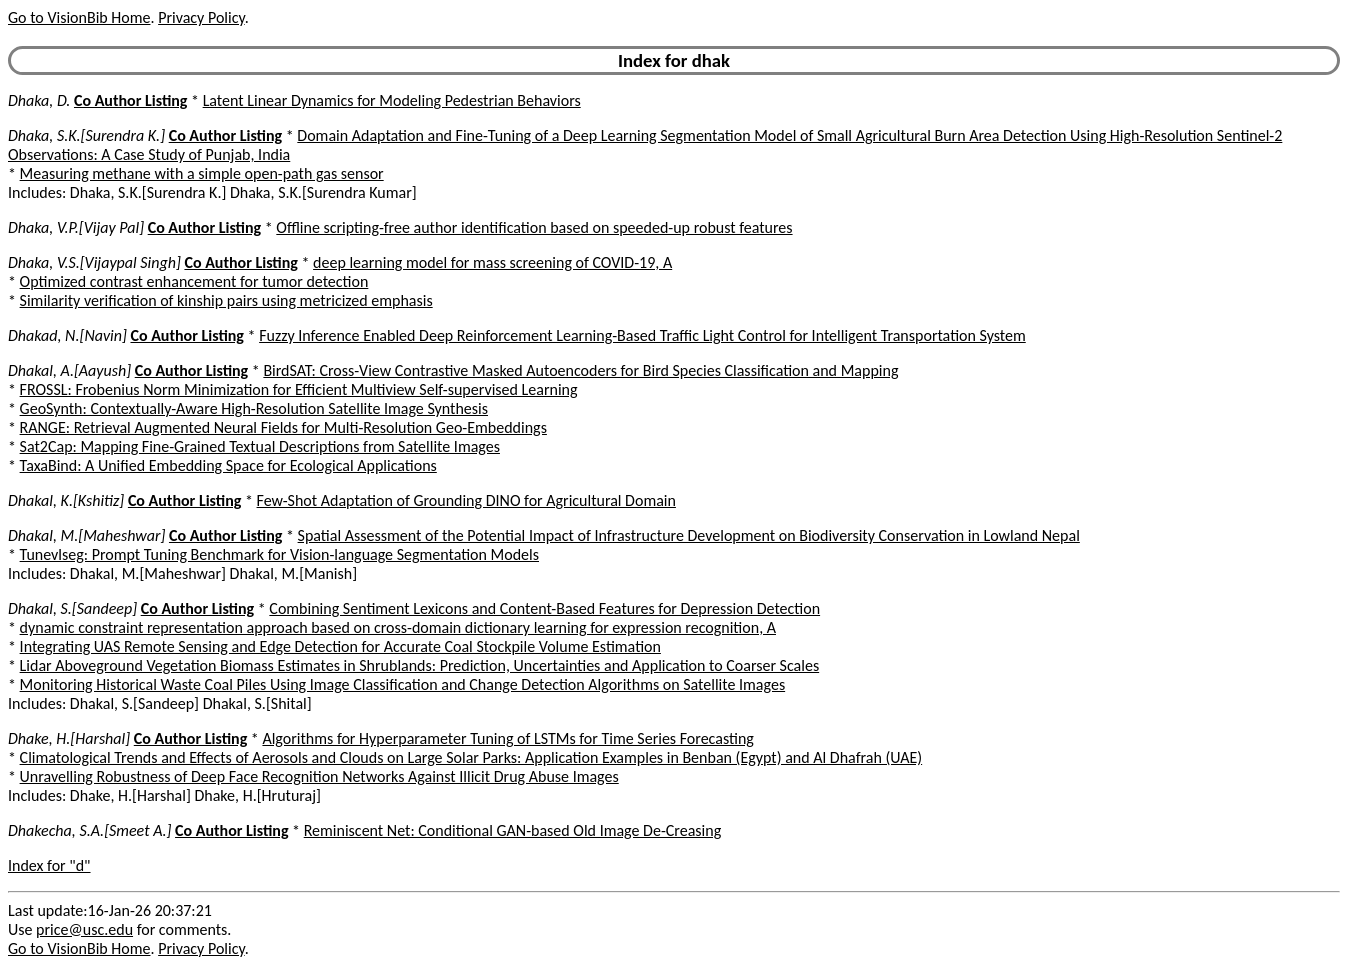 The image size is (1348, 966). I want to click on Measuring methane with a simple open-path gas sensor, so click(202, 173).